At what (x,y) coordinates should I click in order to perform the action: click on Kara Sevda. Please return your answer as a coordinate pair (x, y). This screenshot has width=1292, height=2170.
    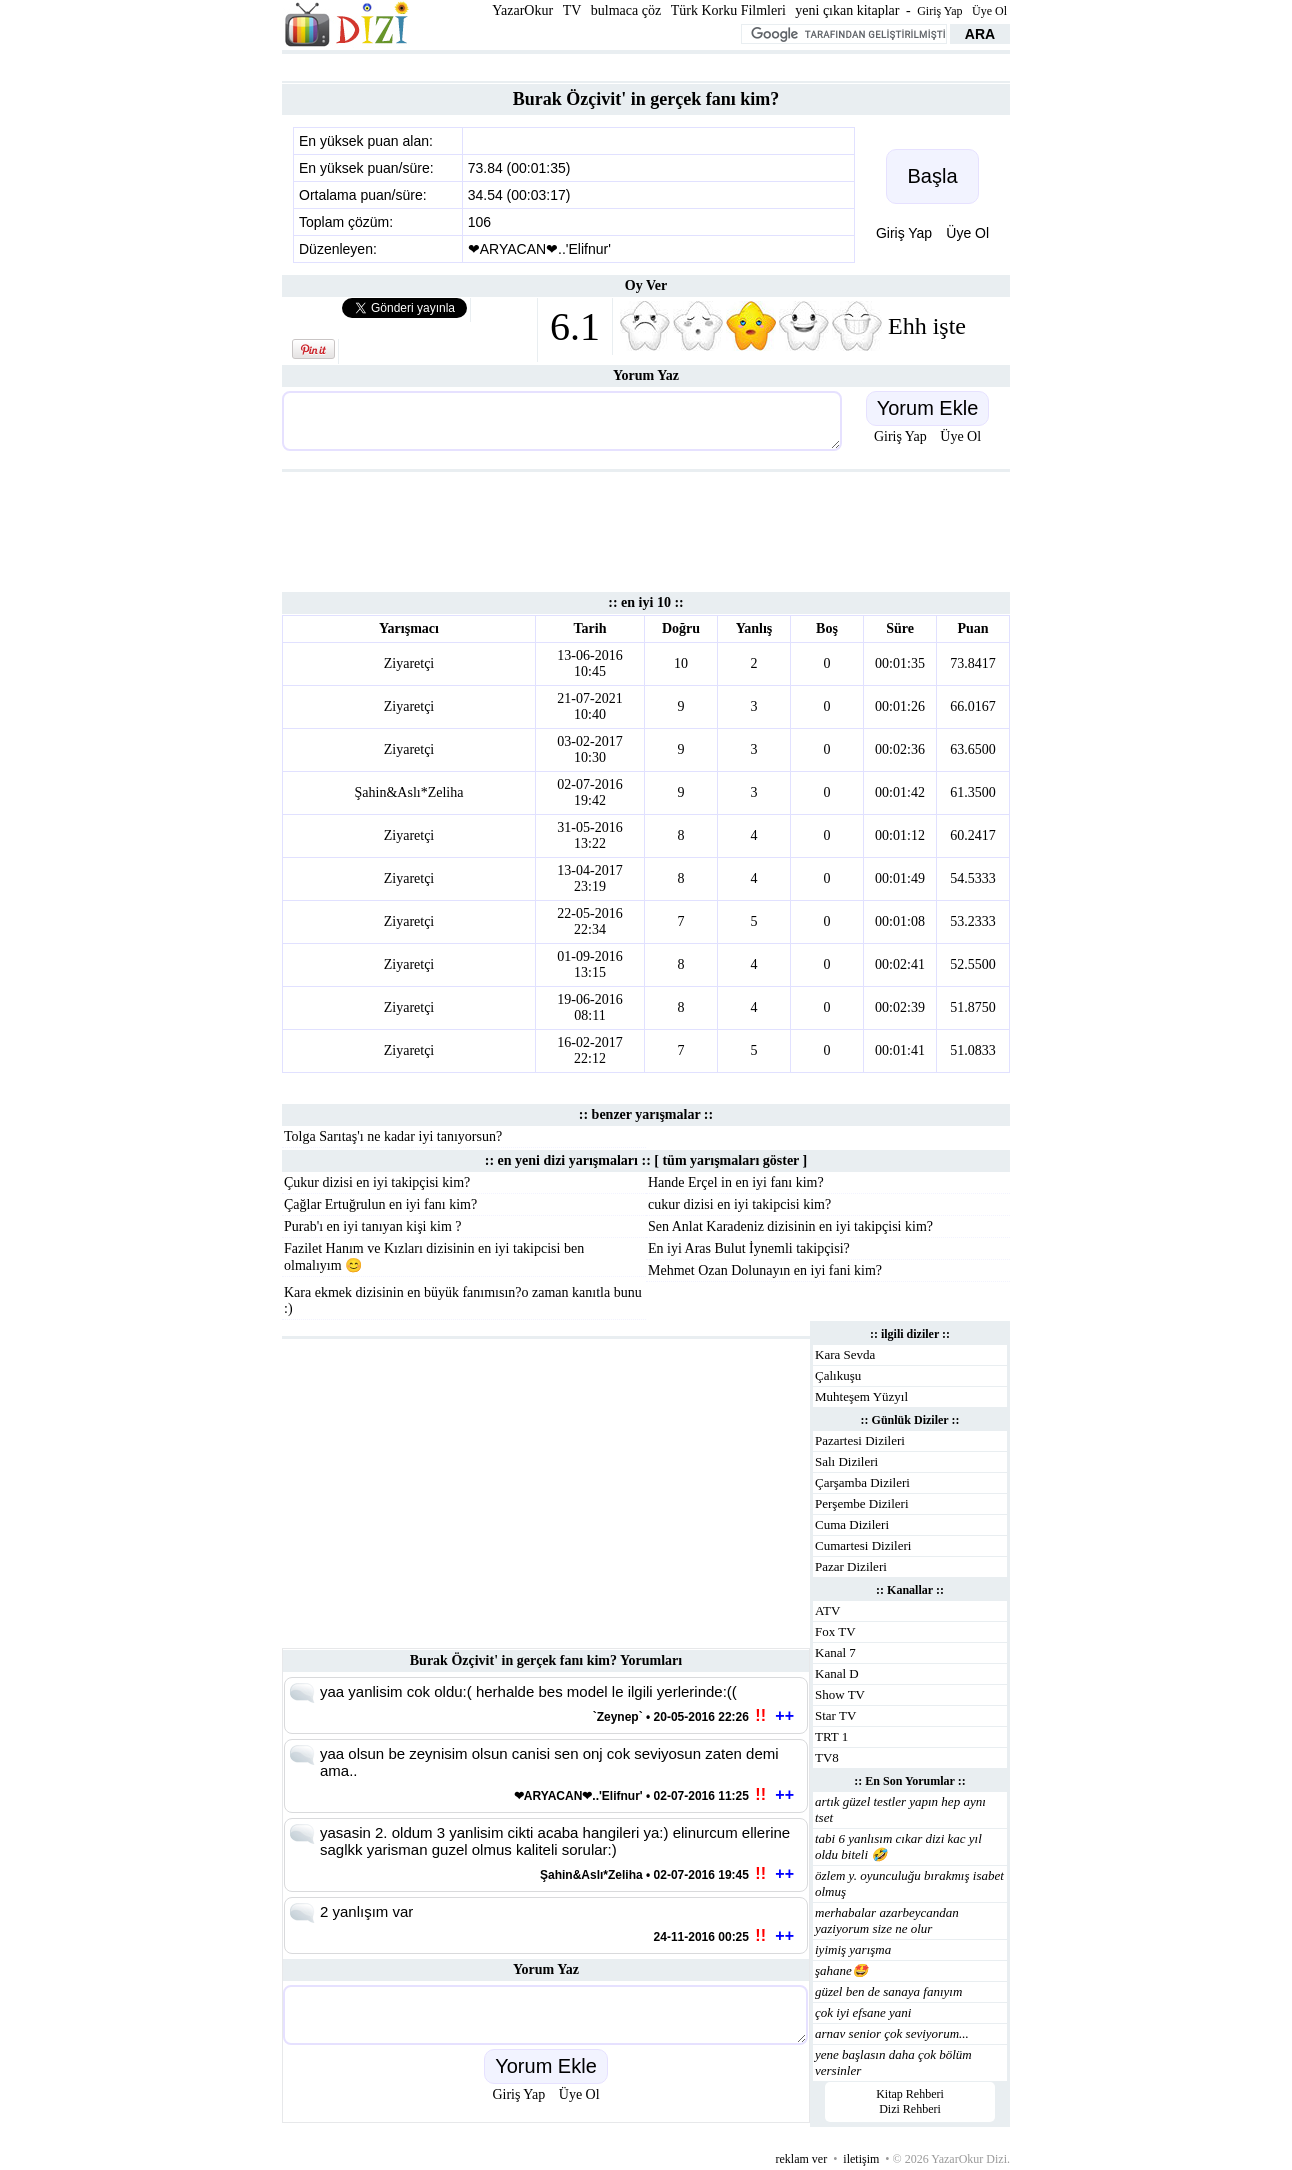
    Looking at the image, I should click on (845, 1354).